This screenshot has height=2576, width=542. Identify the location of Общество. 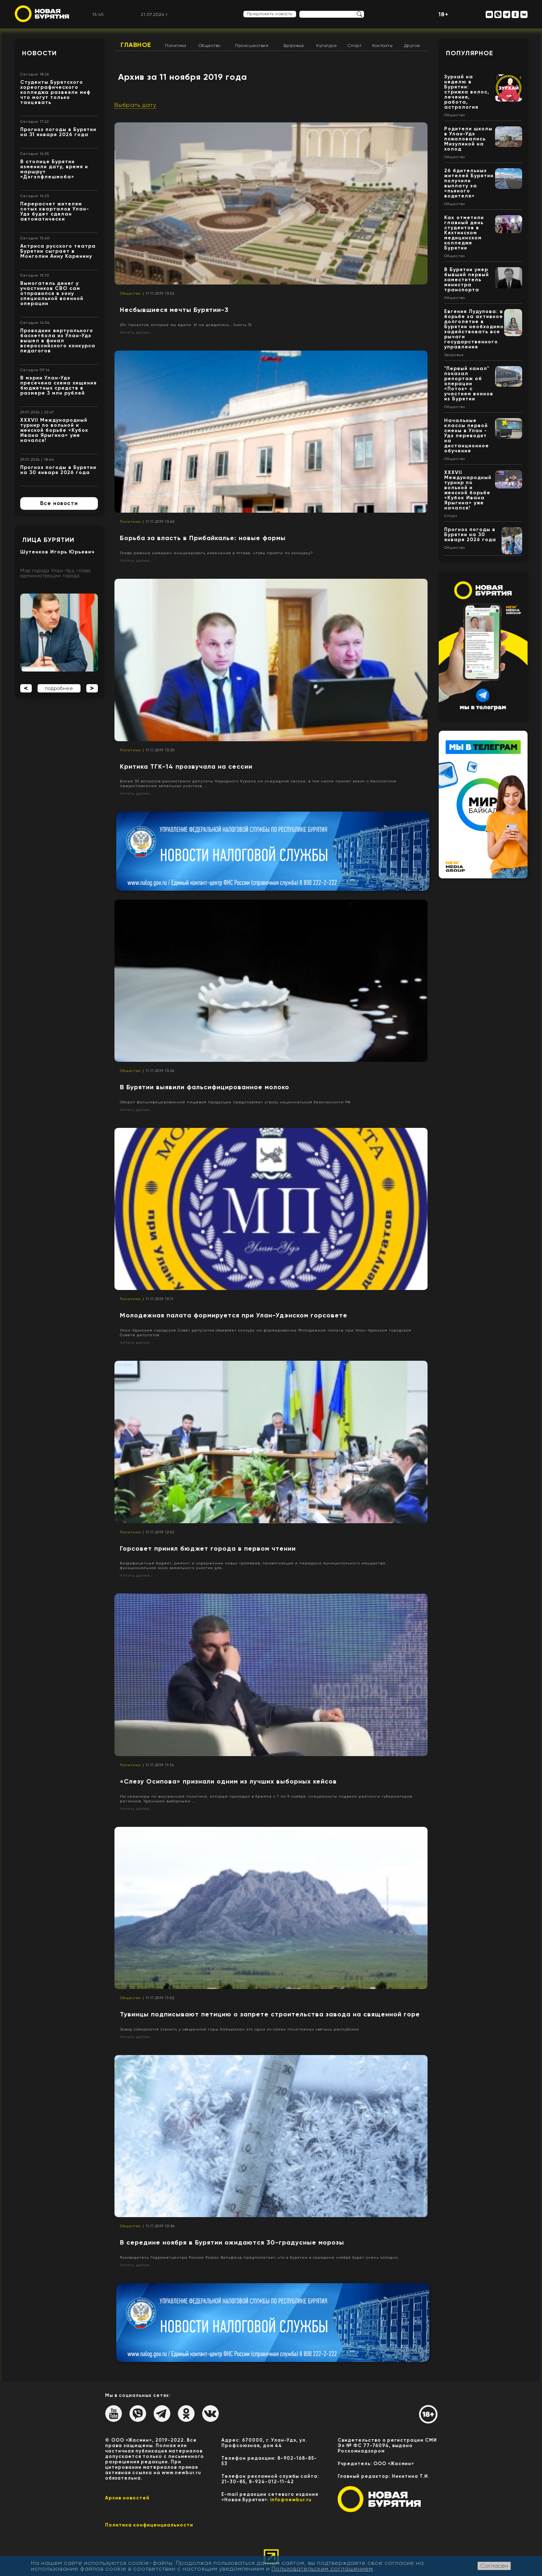
(210, 45).